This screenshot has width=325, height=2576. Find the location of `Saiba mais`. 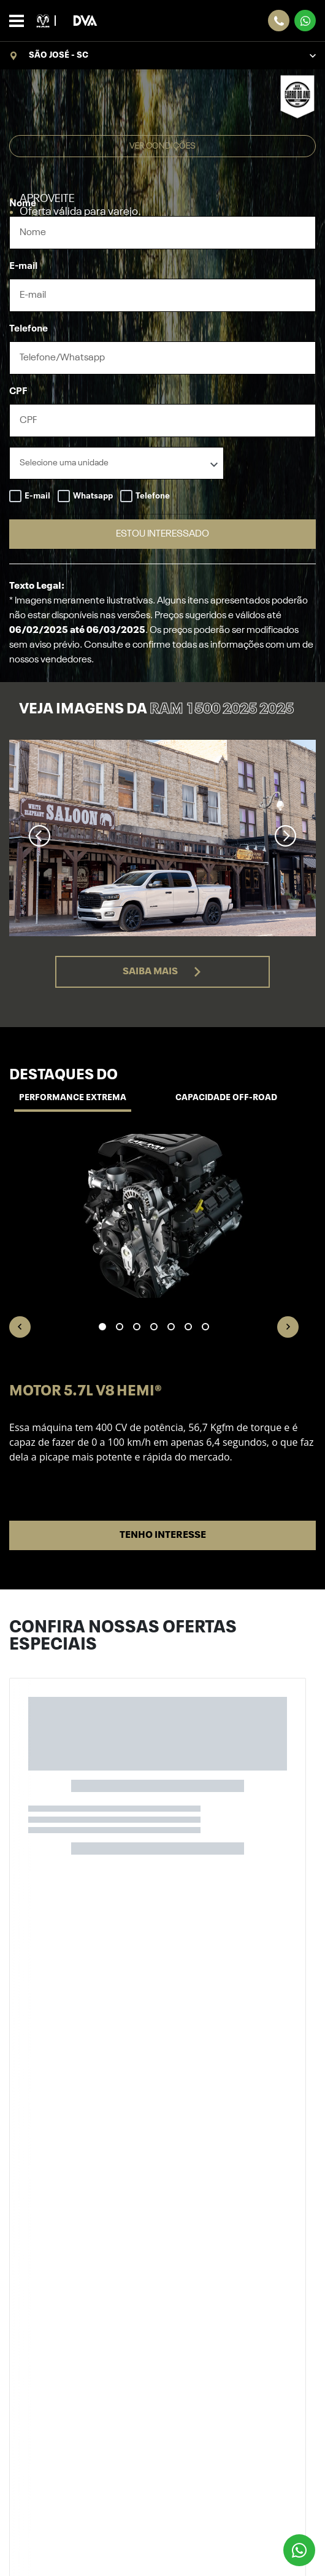

Saiba mais is located at coordinates (162, 972).